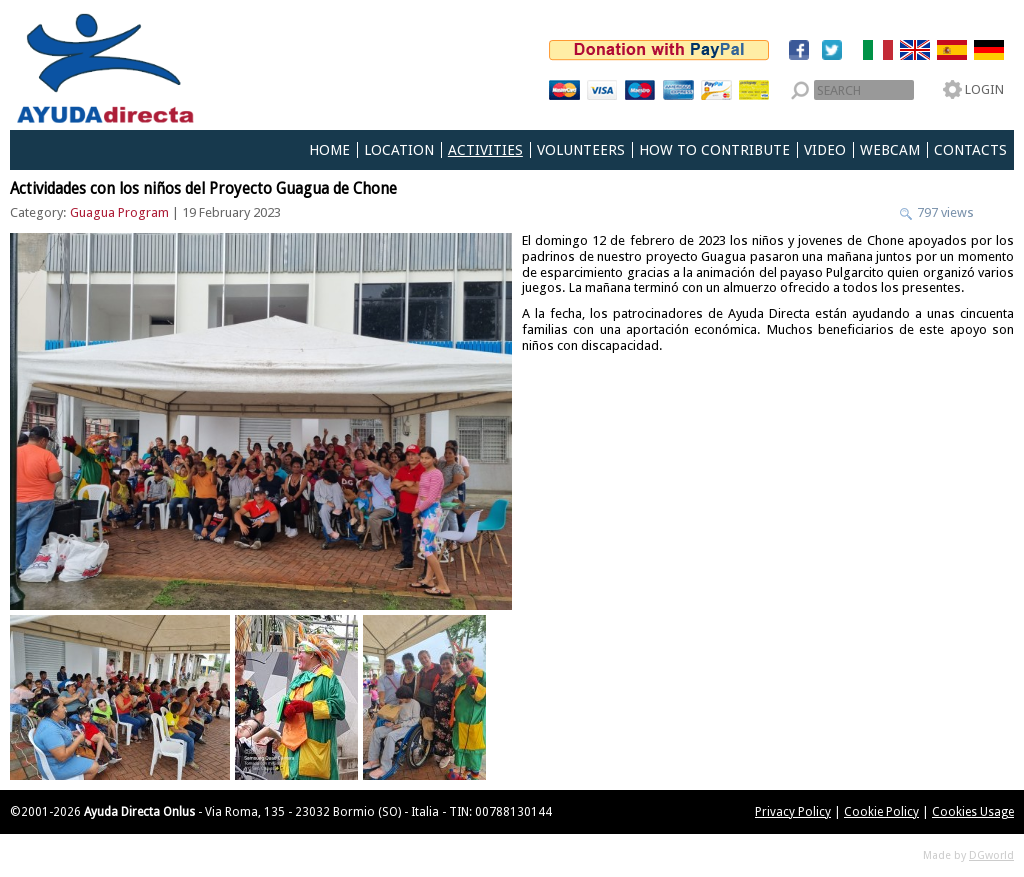 The width and height of the screenshot is (1024, 877). What do you see at coordinates (970, 150) in the screenshot?
I see `Contacts` at bounding box center [970, 150].